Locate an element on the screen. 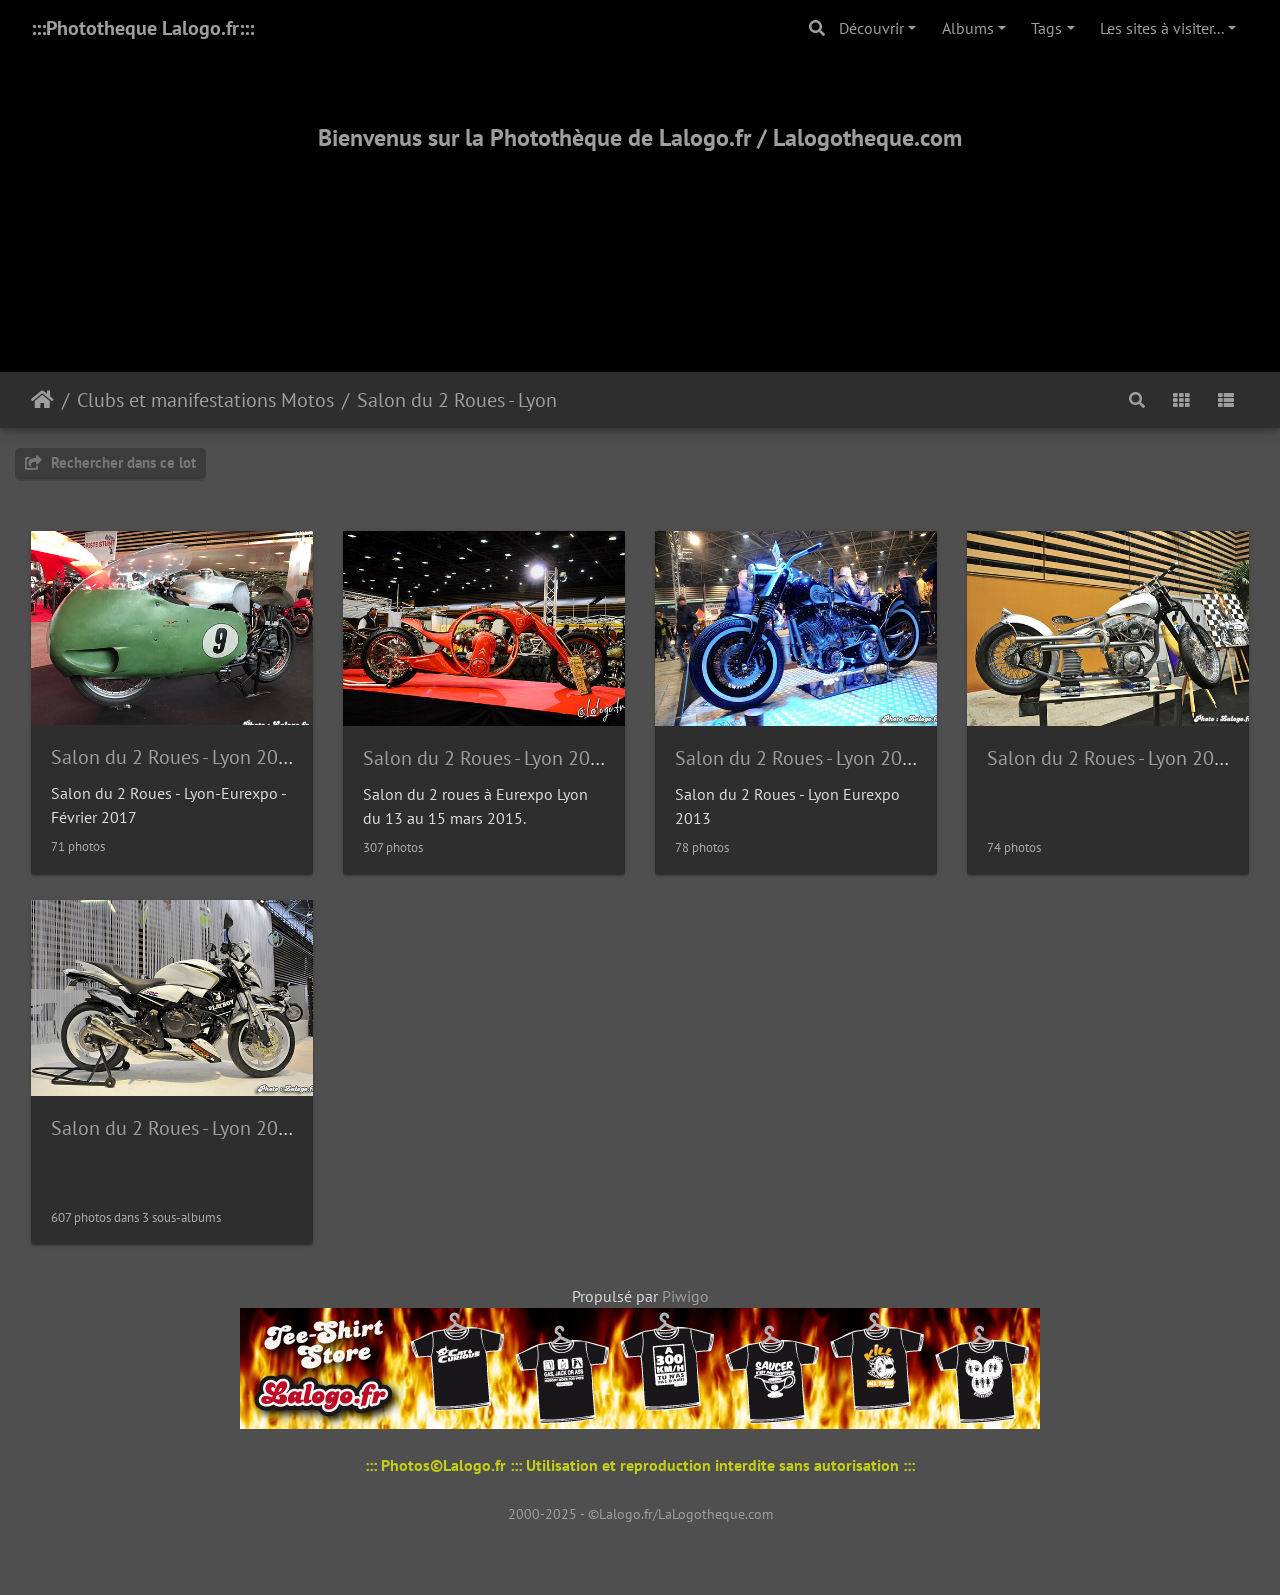 This screenshot has width=1280, height=1595. Albums is located at coordinates (968, 28).